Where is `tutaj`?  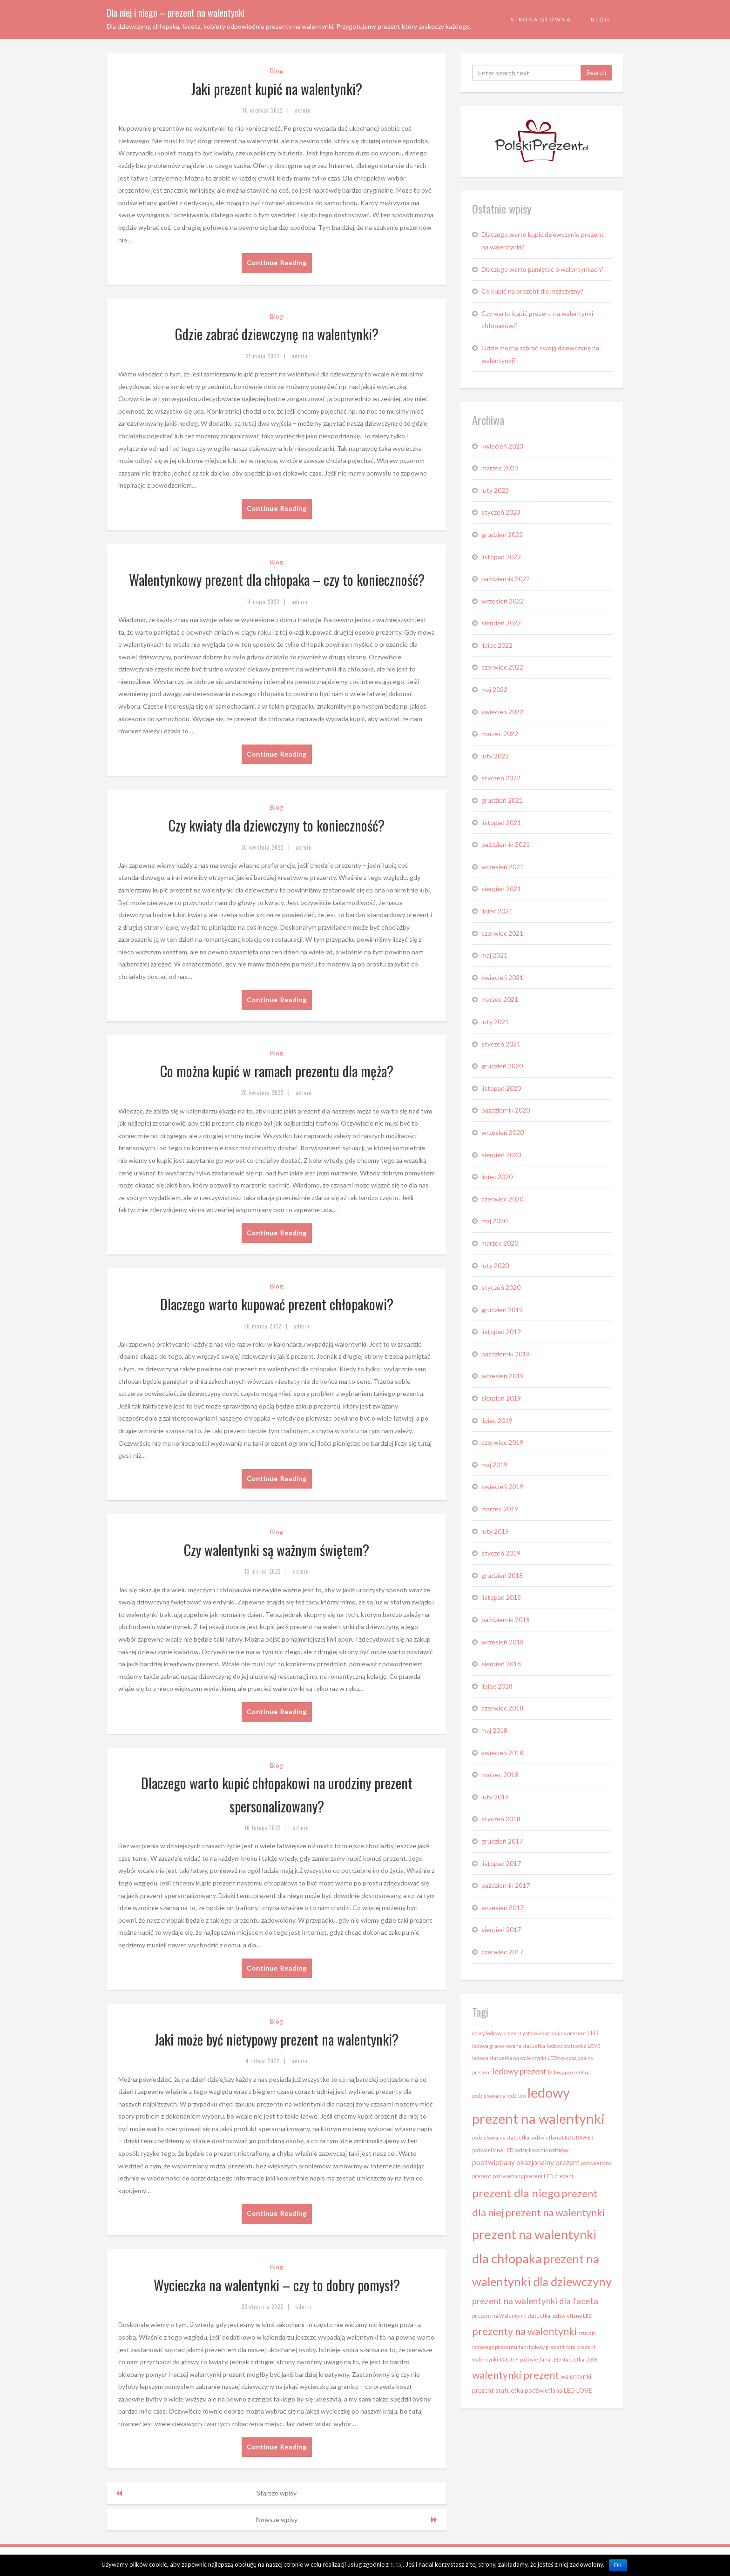 tutaj is located at coordinates (396, 2564).